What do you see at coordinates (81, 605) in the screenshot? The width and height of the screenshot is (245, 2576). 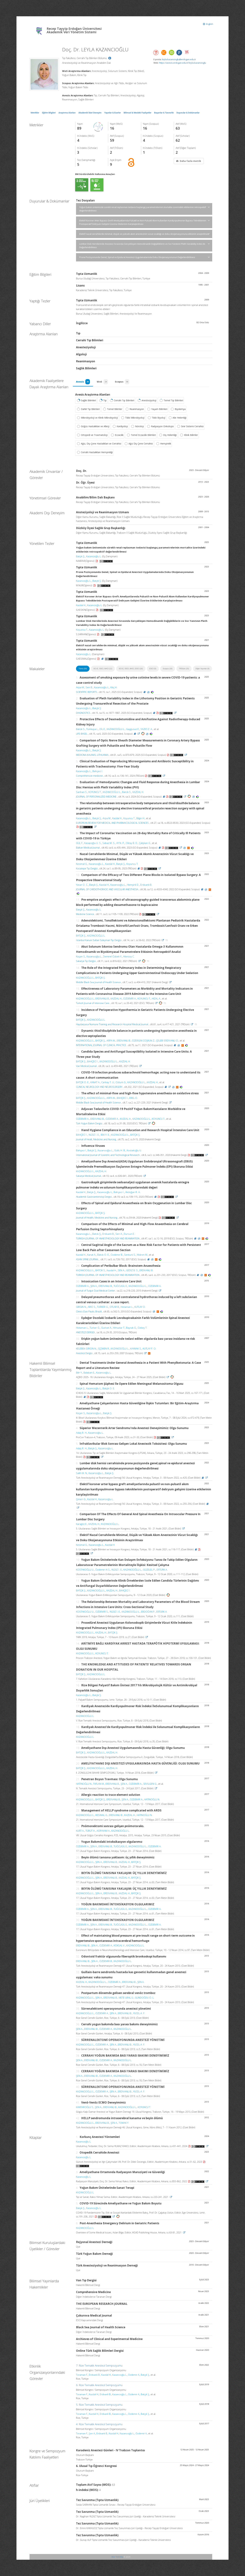 I see `Kazdal H.` at bounding box center [81, 605].